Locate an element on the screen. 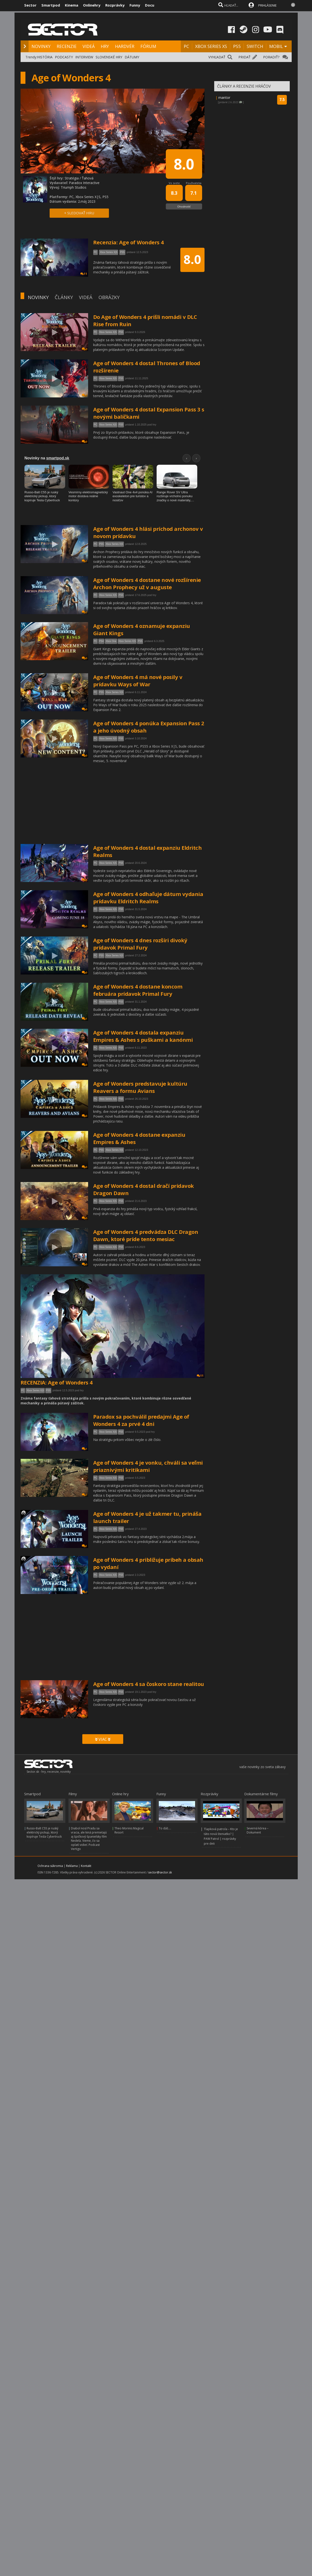  DÁTUMY is located at coordinates (132, 57).